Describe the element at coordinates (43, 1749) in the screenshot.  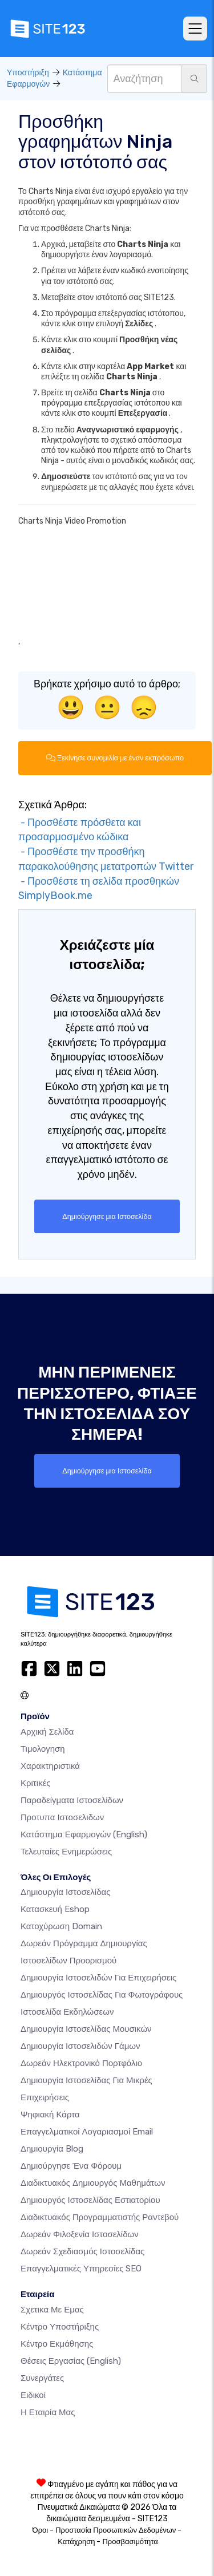
I see `Τιμολογηση` at that location.